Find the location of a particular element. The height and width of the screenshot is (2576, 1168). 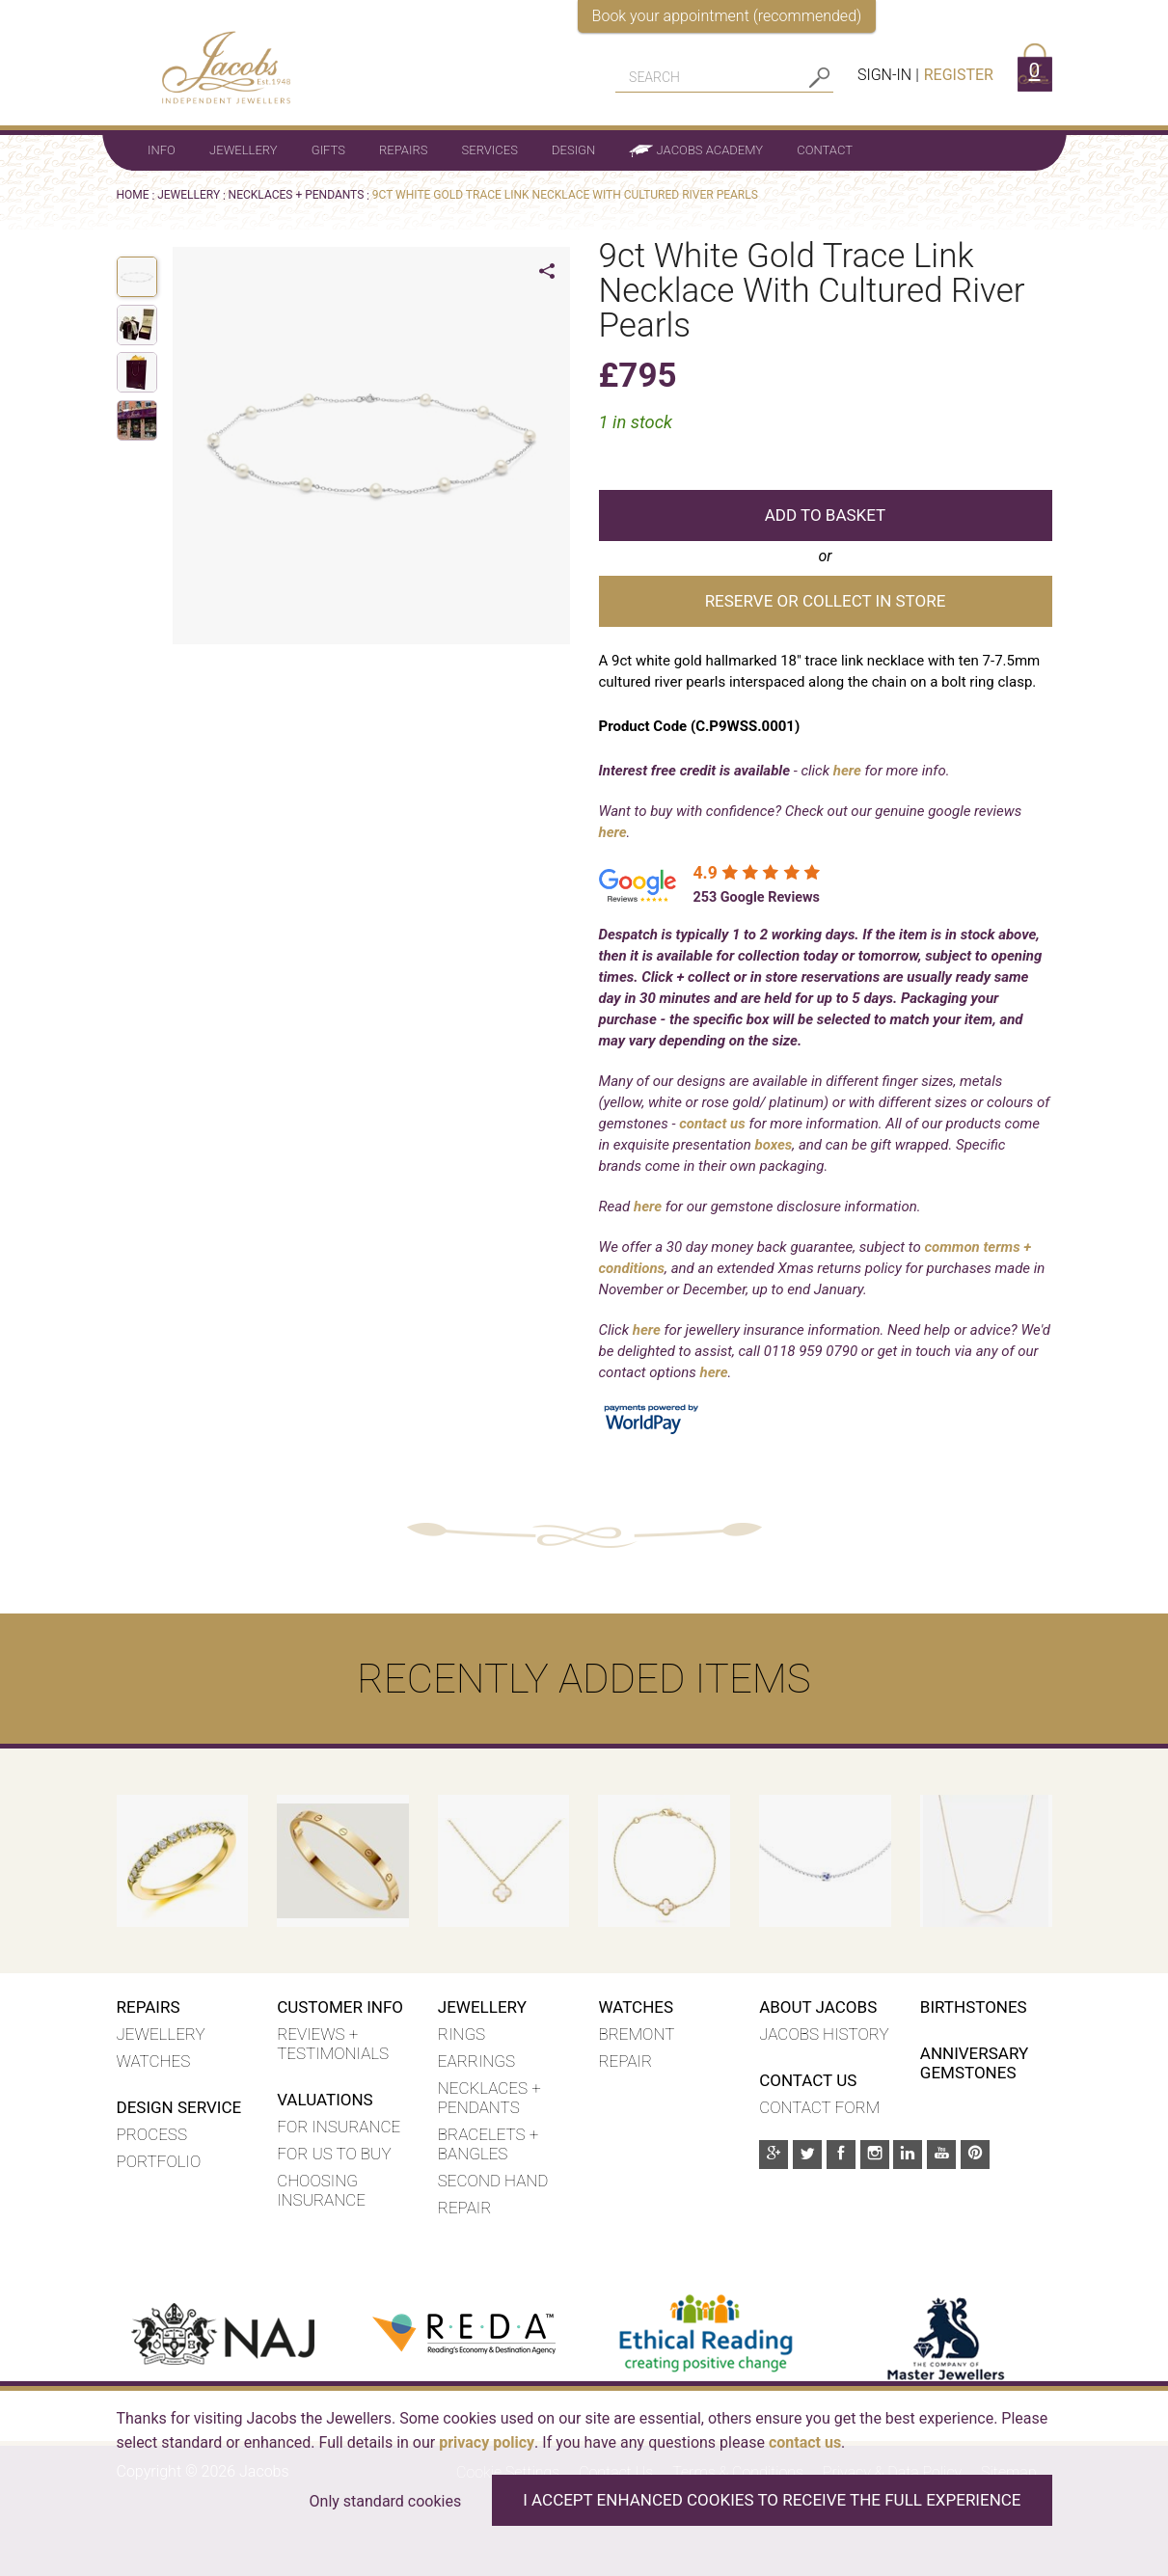

Anniversary Gemstones is located at coordinates (974, 2063).